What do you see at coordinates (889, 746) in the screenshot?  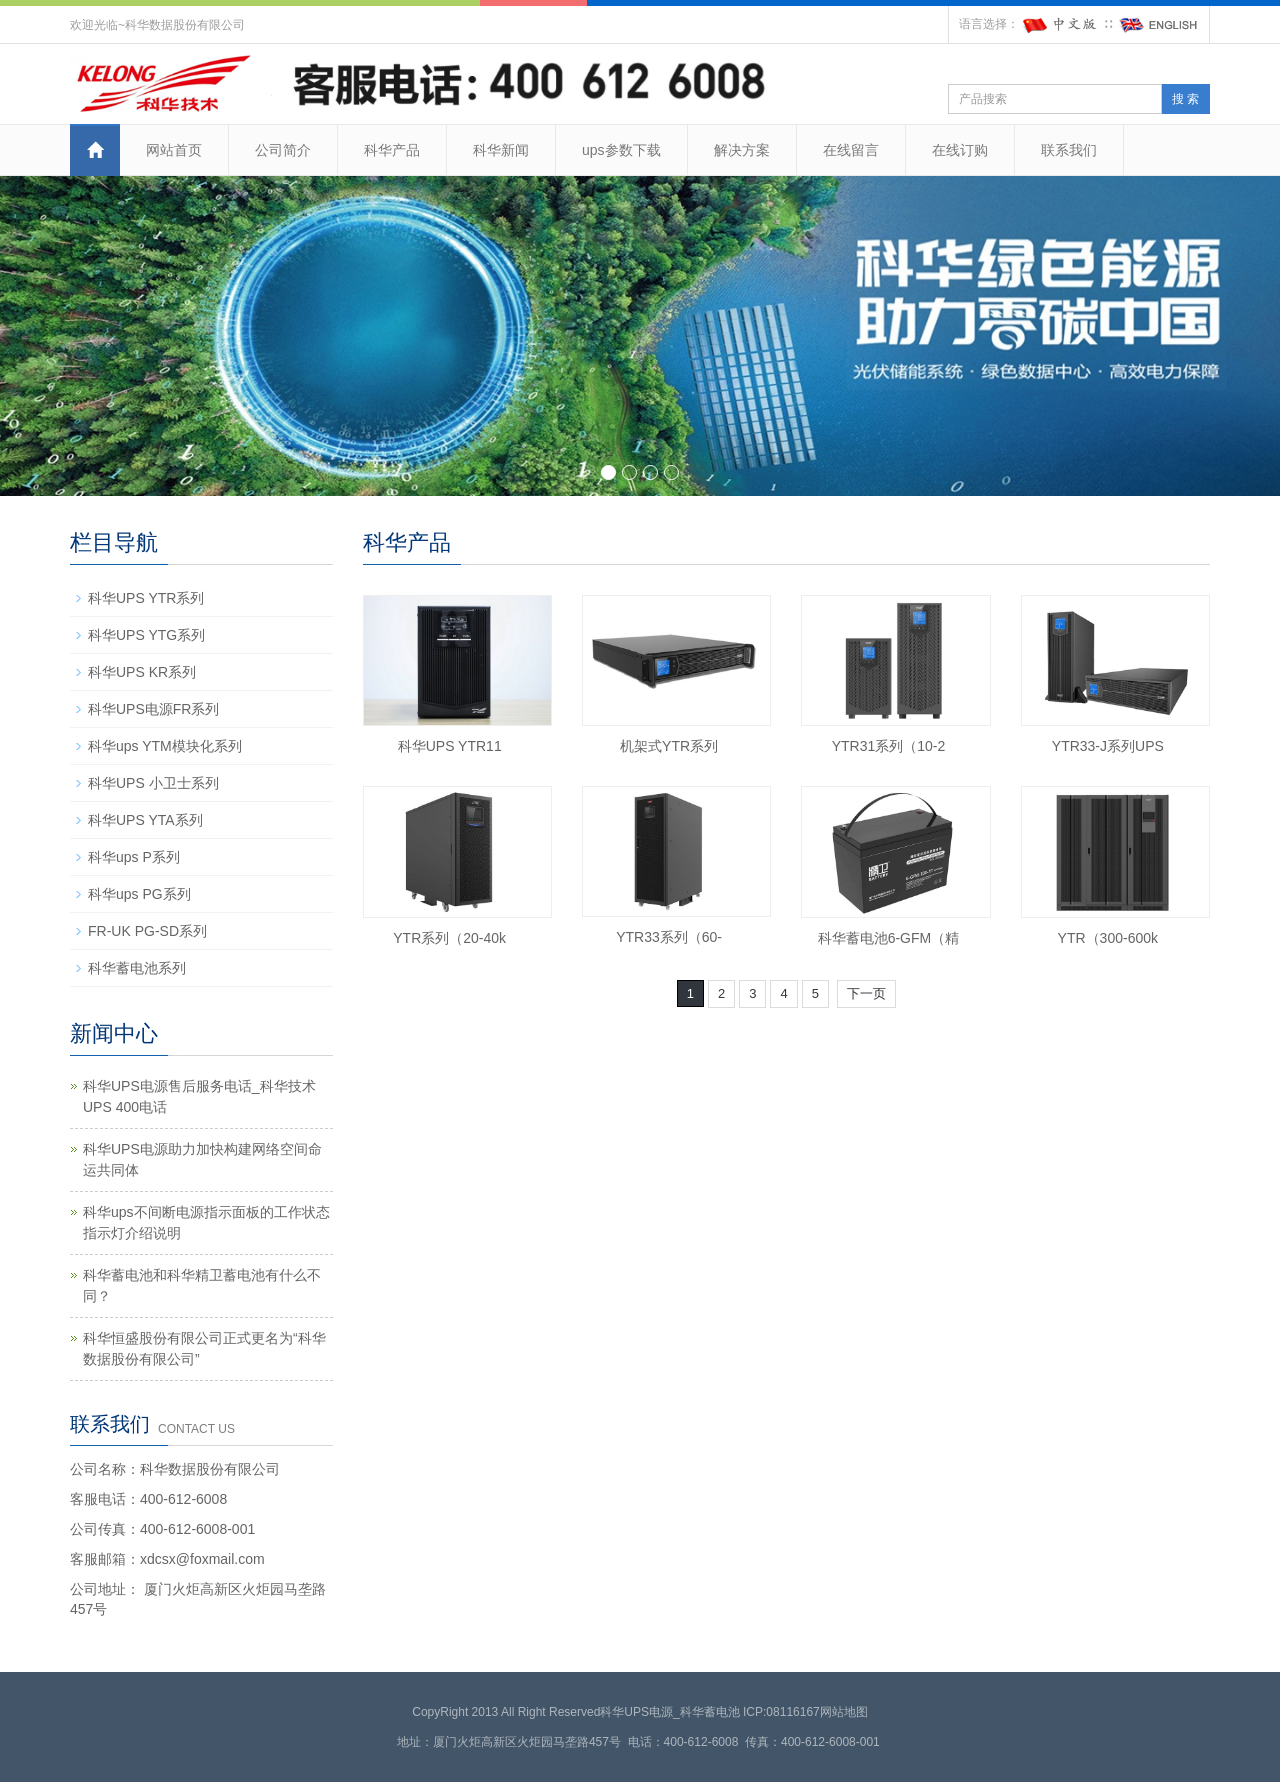 I see `YTR31系列（10-2` at bounding box center [889, 746].